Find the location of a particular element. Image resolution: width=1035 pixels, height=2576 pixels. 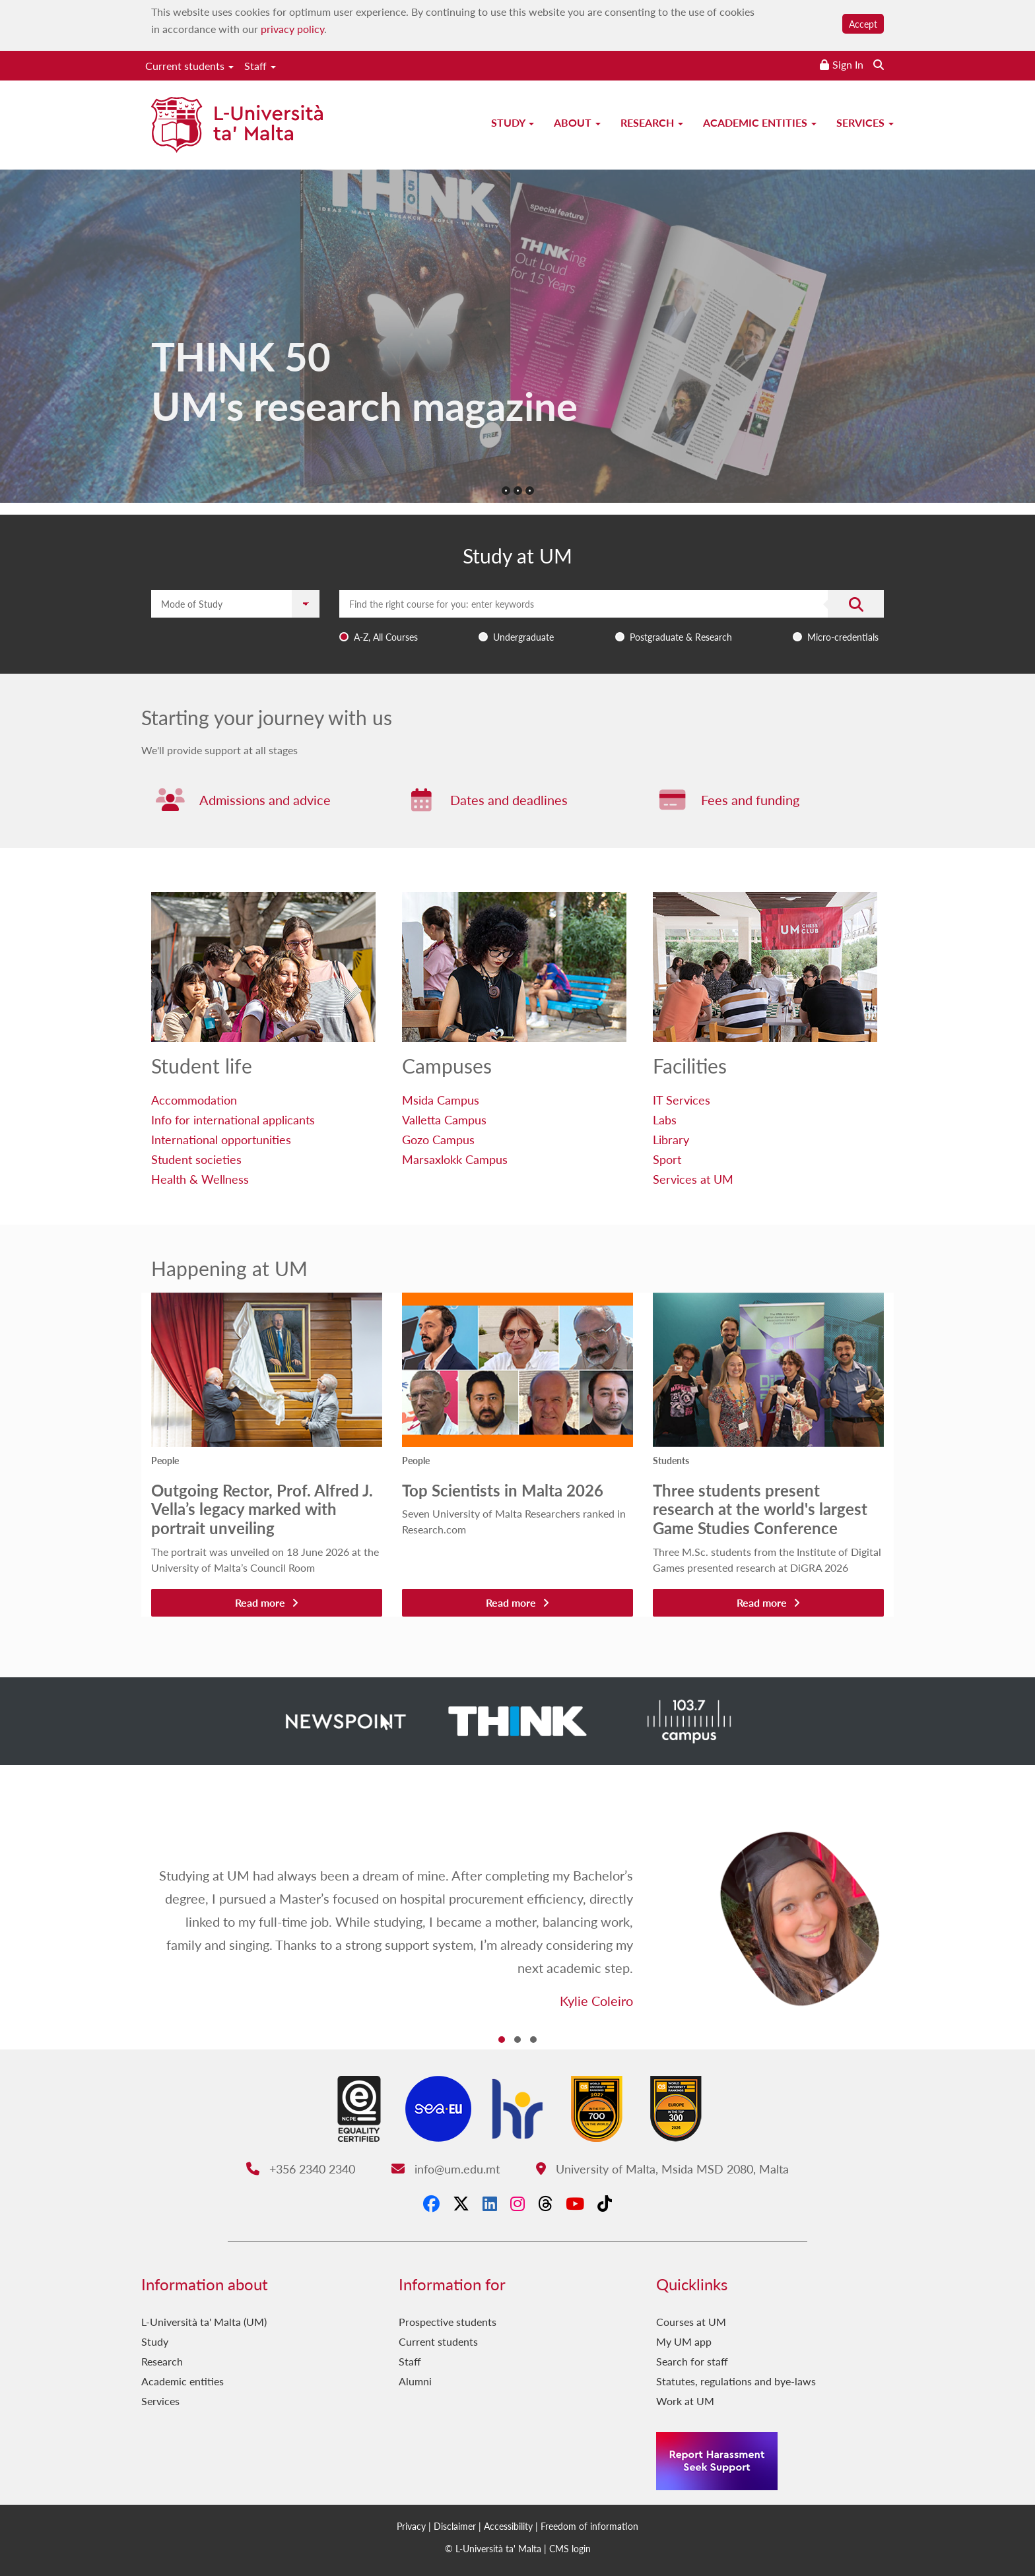

Current students is located at coordinates (189, 65).